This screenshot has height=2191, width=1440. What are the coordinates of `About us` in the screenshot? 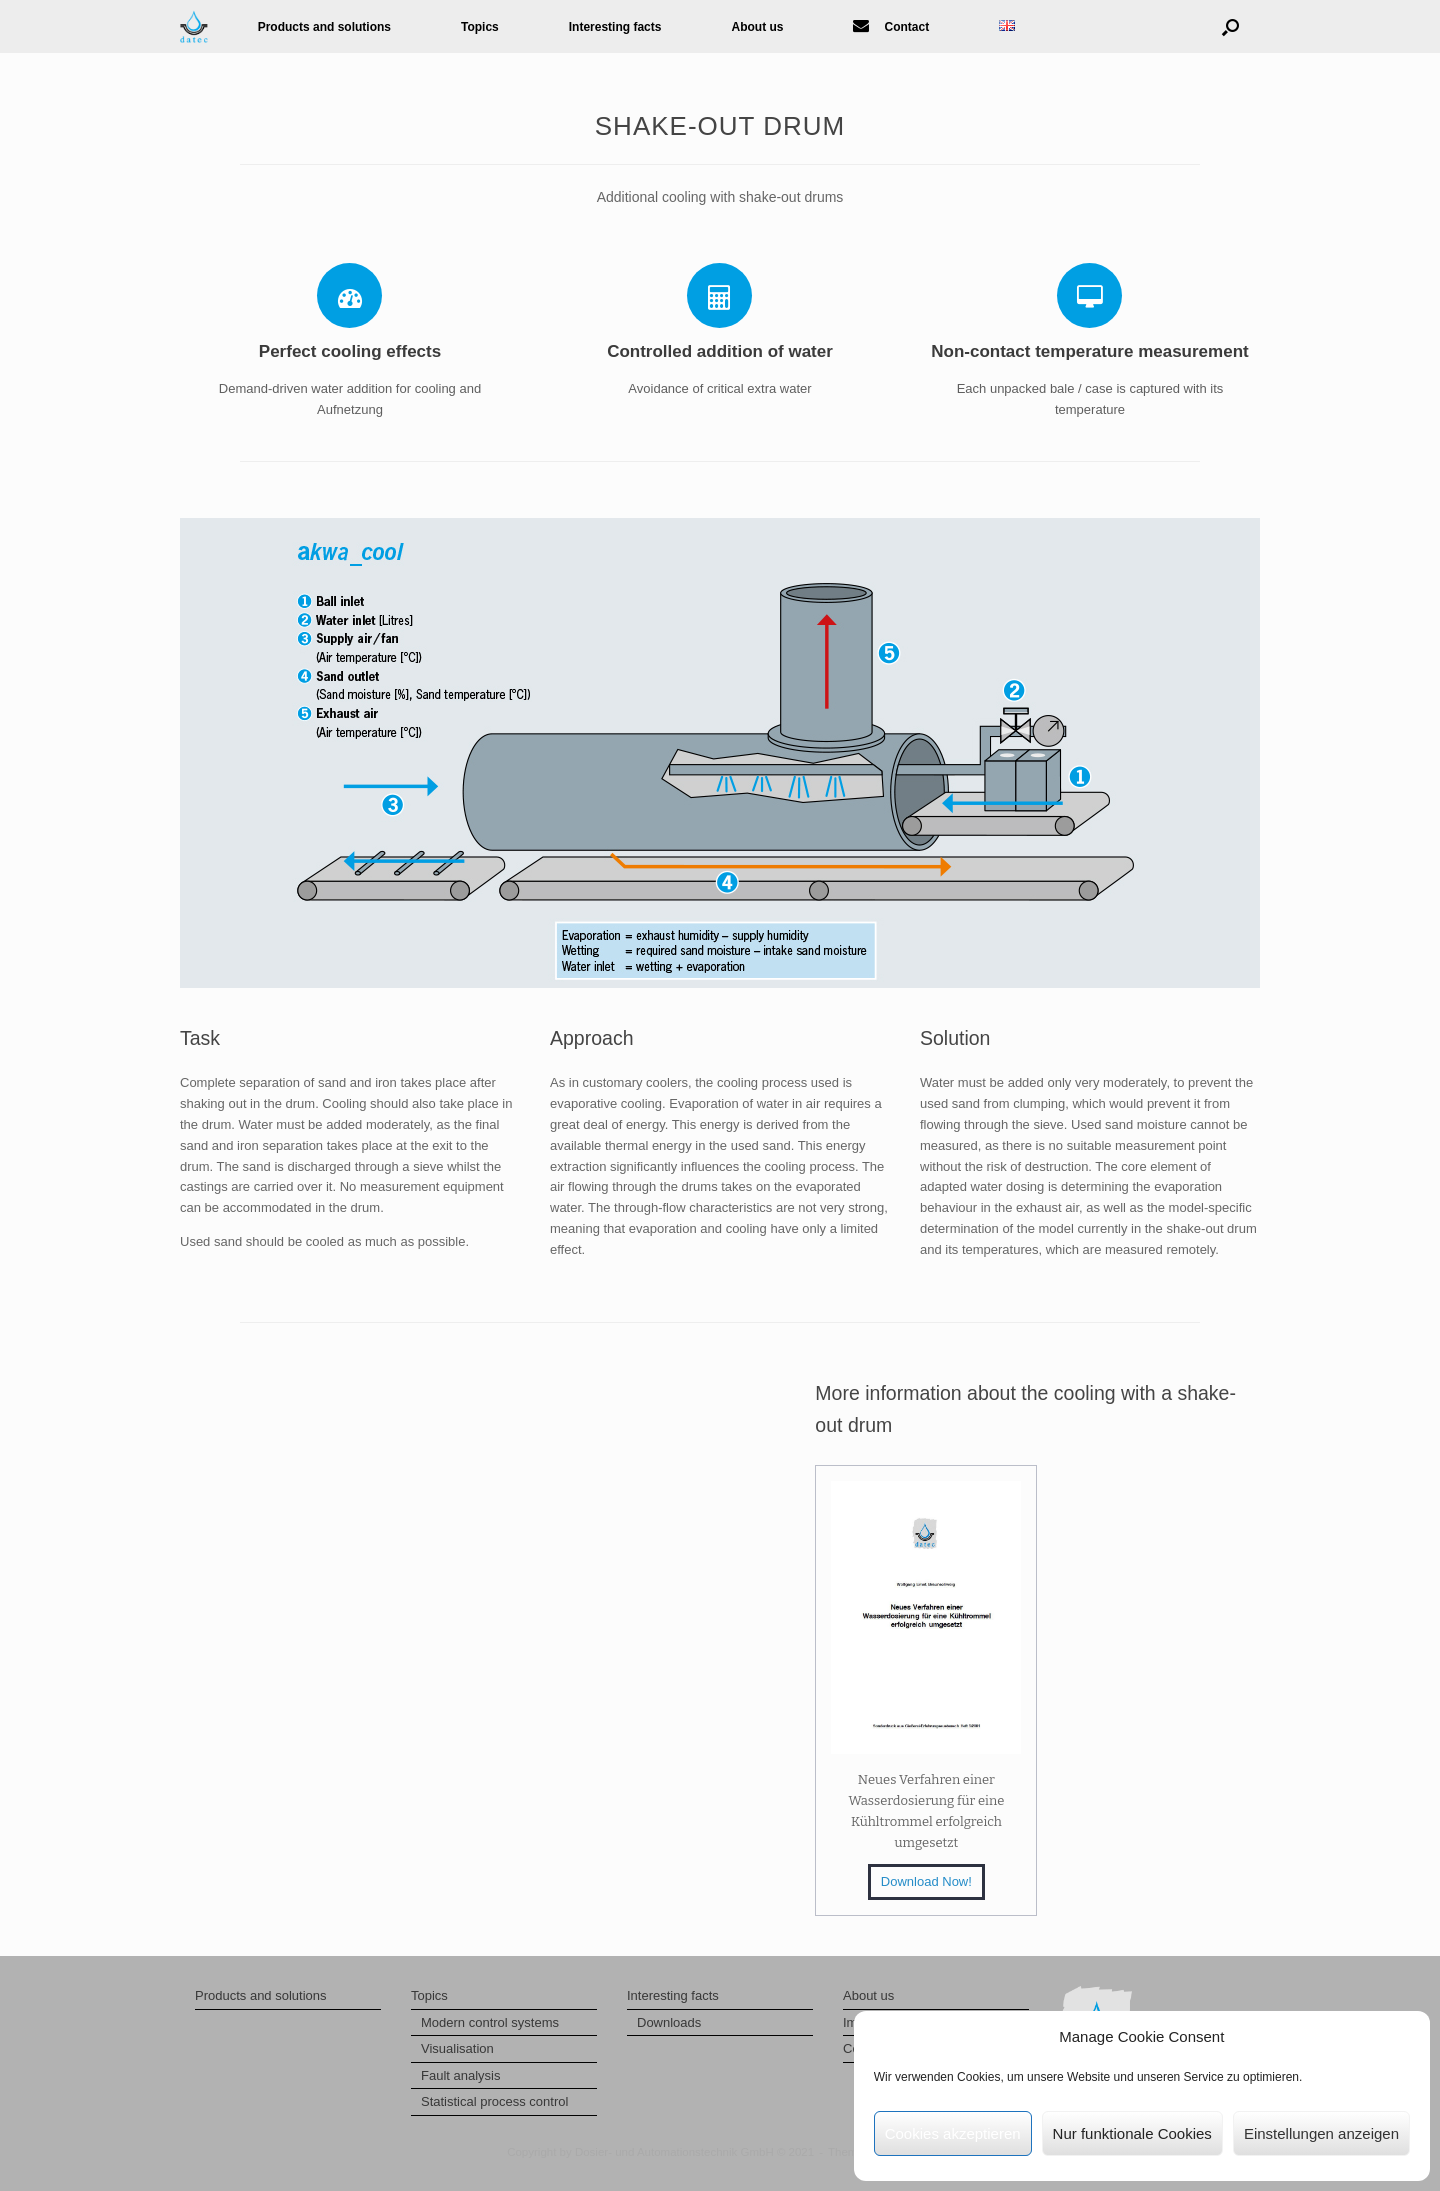 It's located at (757, 27).